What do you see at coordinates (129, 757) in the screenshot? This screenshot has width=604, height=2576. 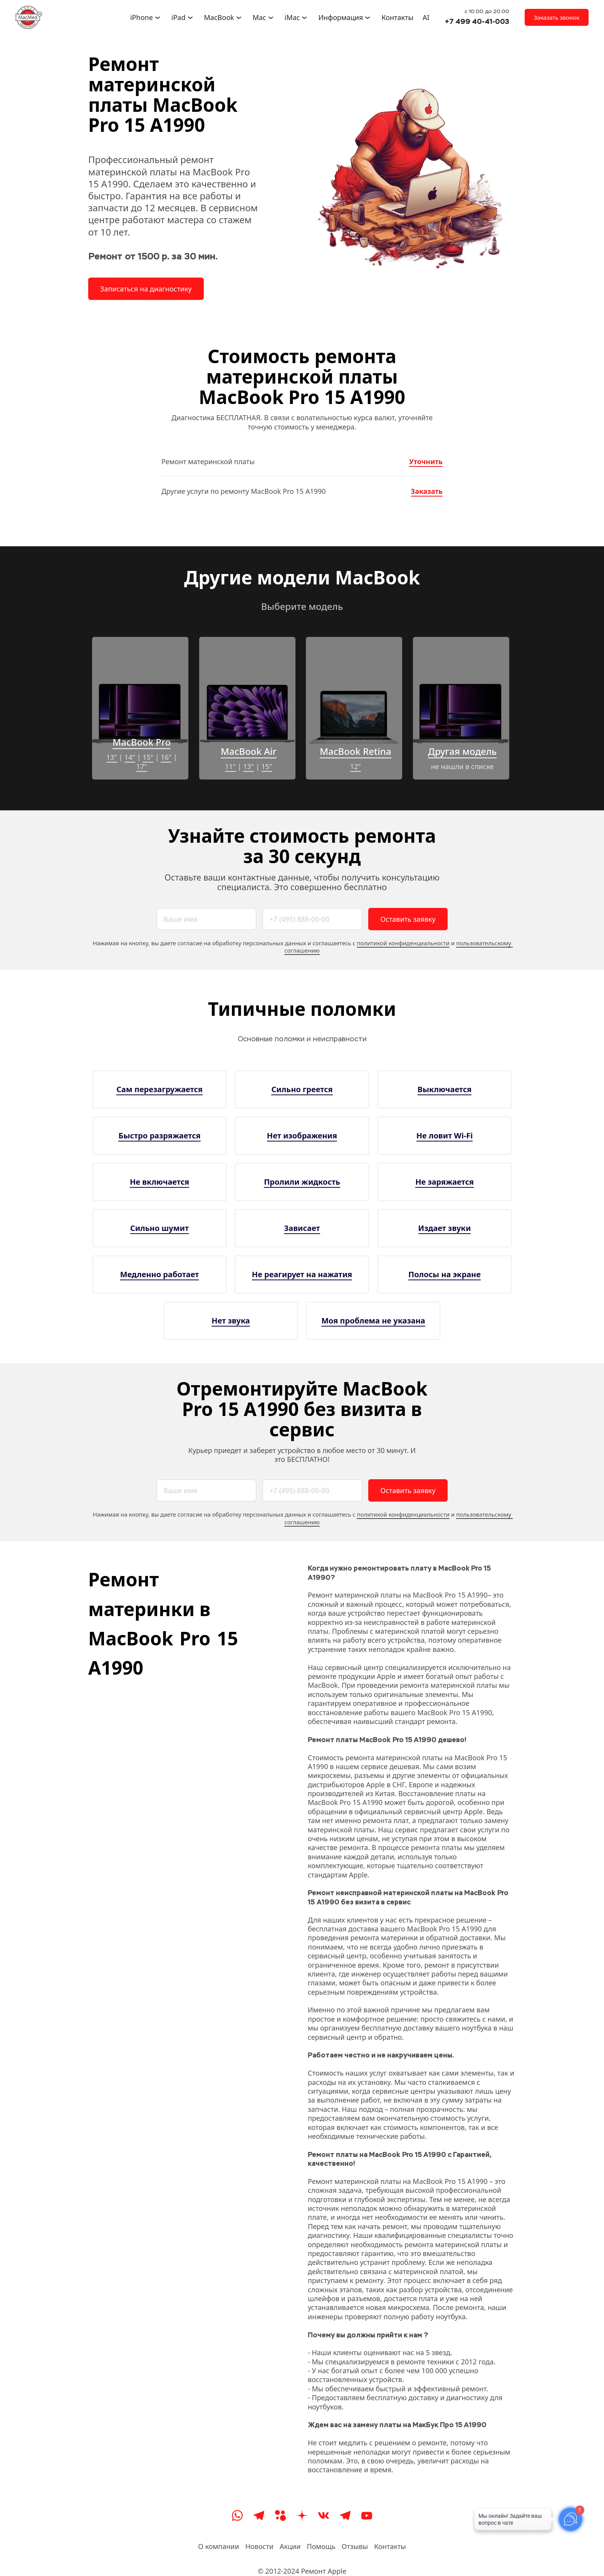 I see `14"` at bounding box center [129, 757].